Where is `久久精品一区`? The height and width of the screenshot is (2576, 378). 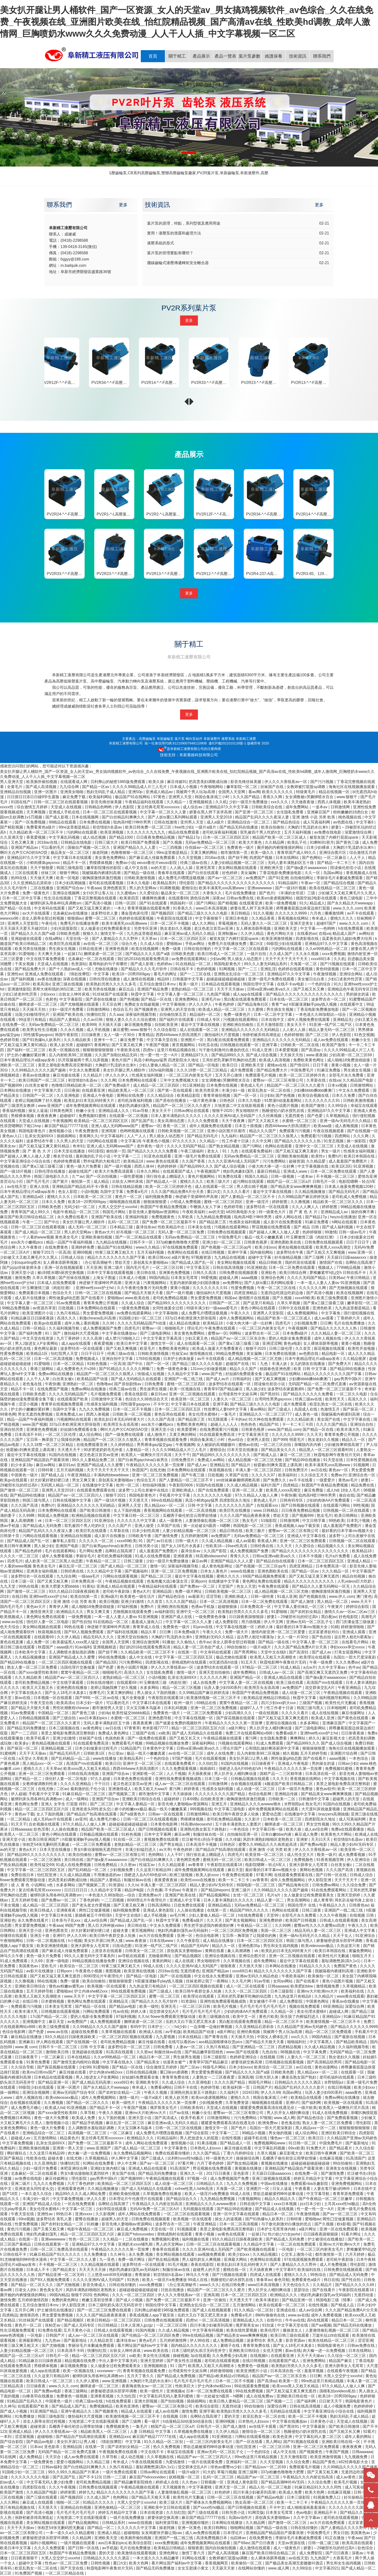
久久精品一区 is located at coordinates (282, 2011).